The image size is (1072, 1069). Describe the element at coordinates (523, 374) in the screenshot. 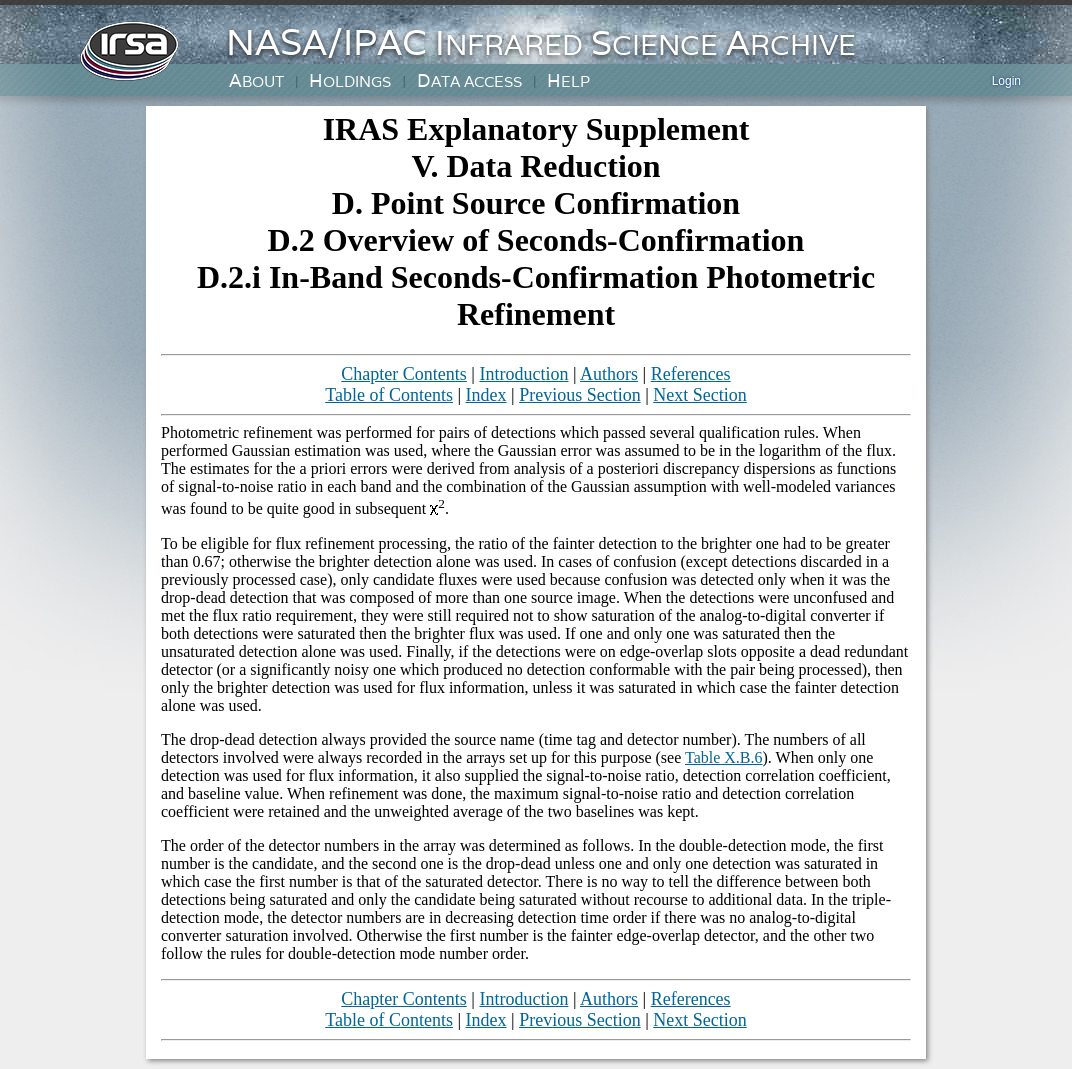

I see `Introduction` at that location.